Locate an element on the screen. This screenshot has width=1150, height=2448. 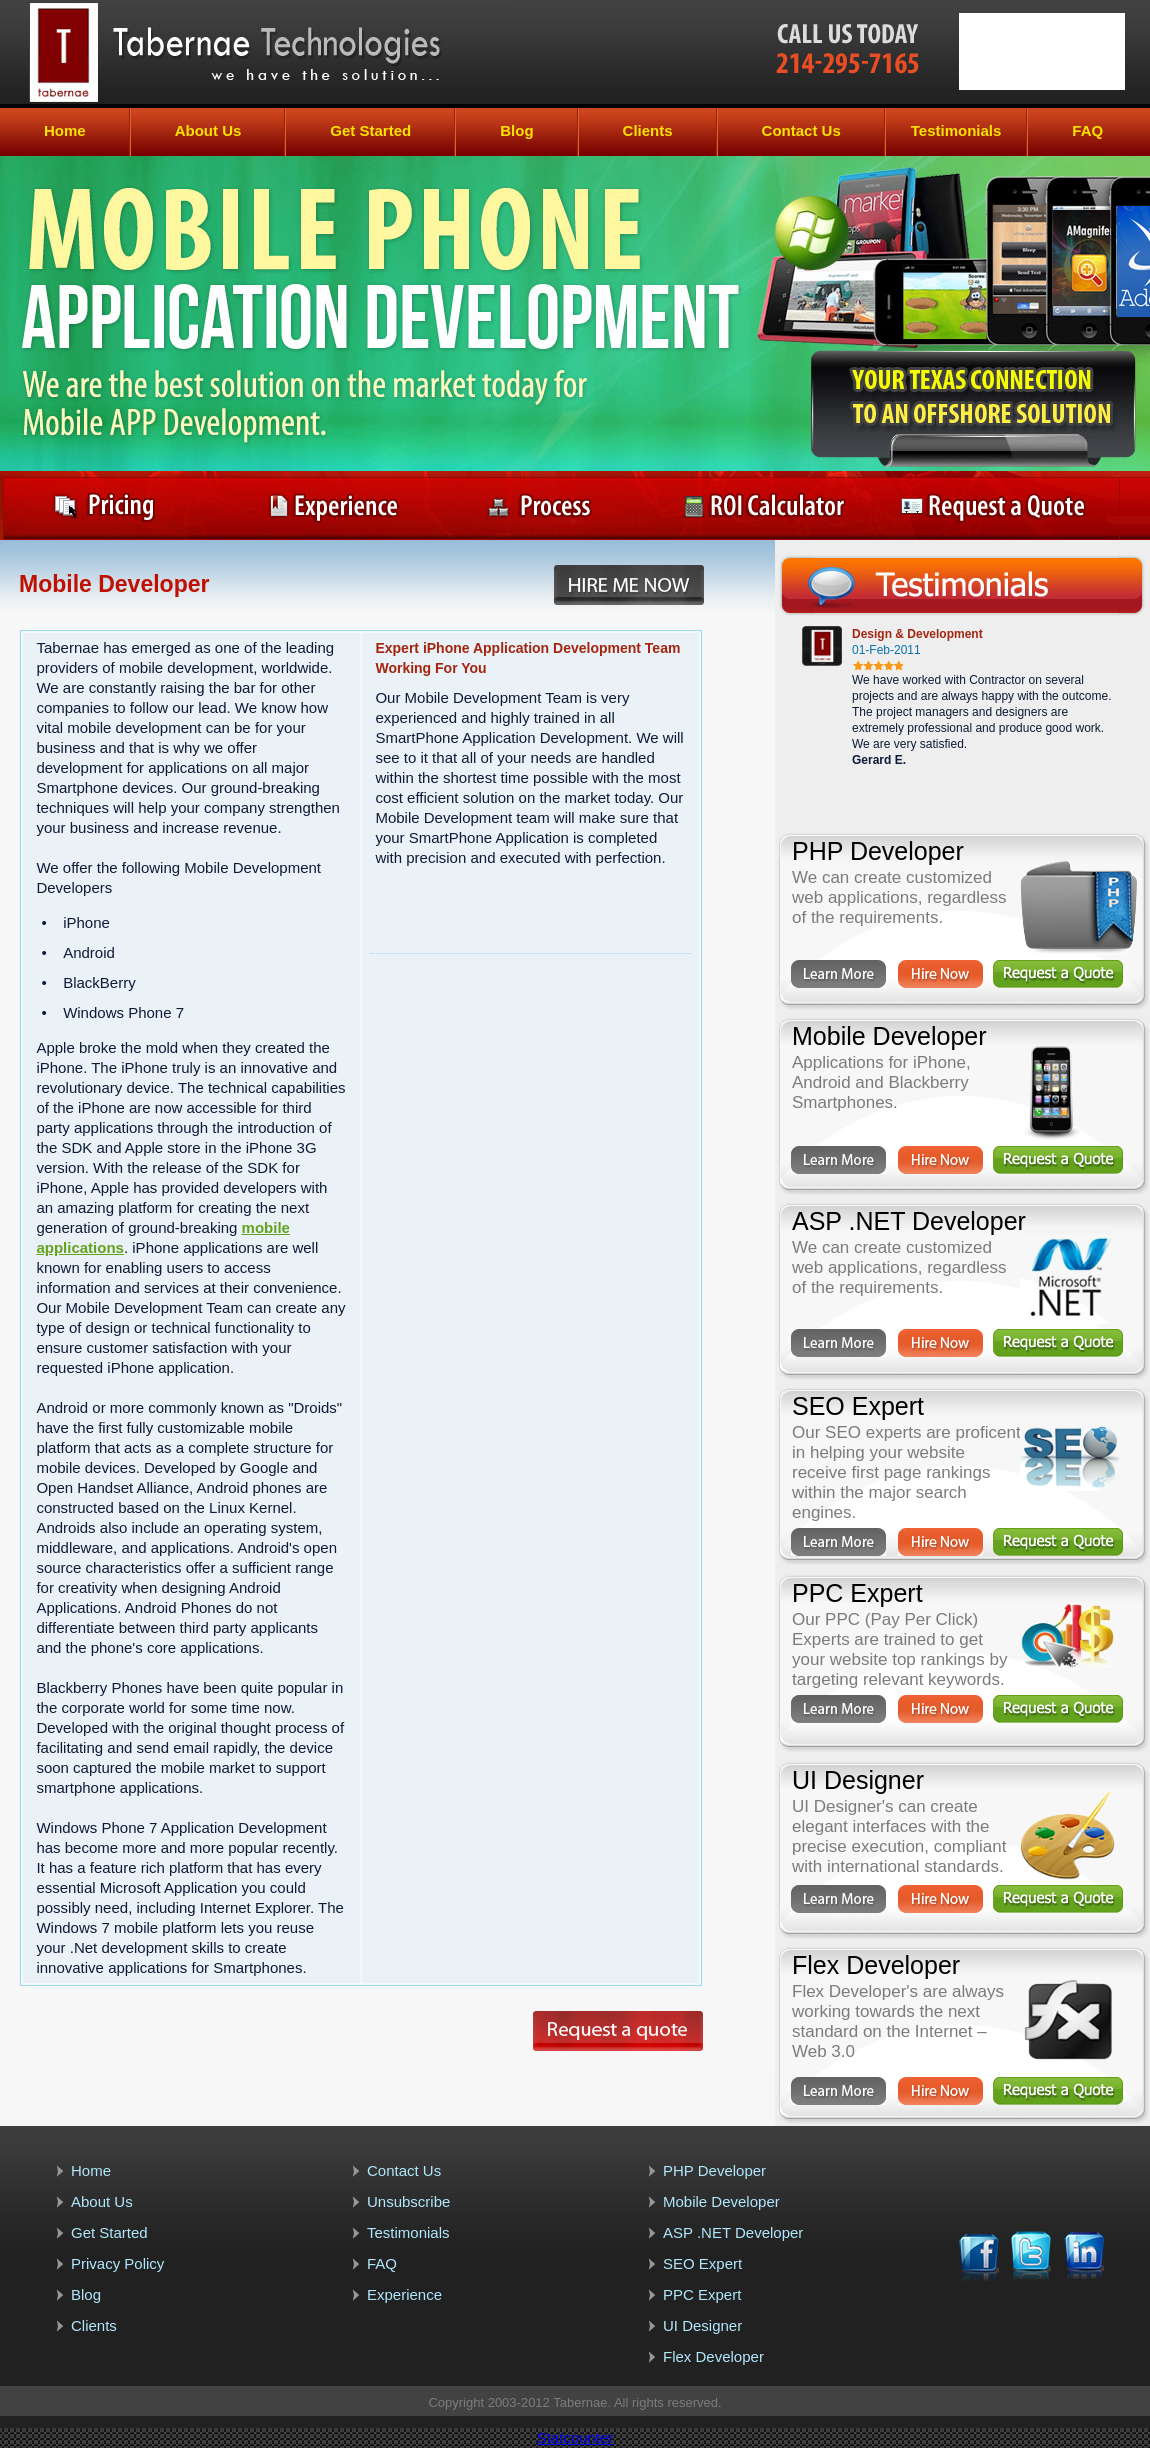
PPC Expert is located at coordinates (702, 2294).